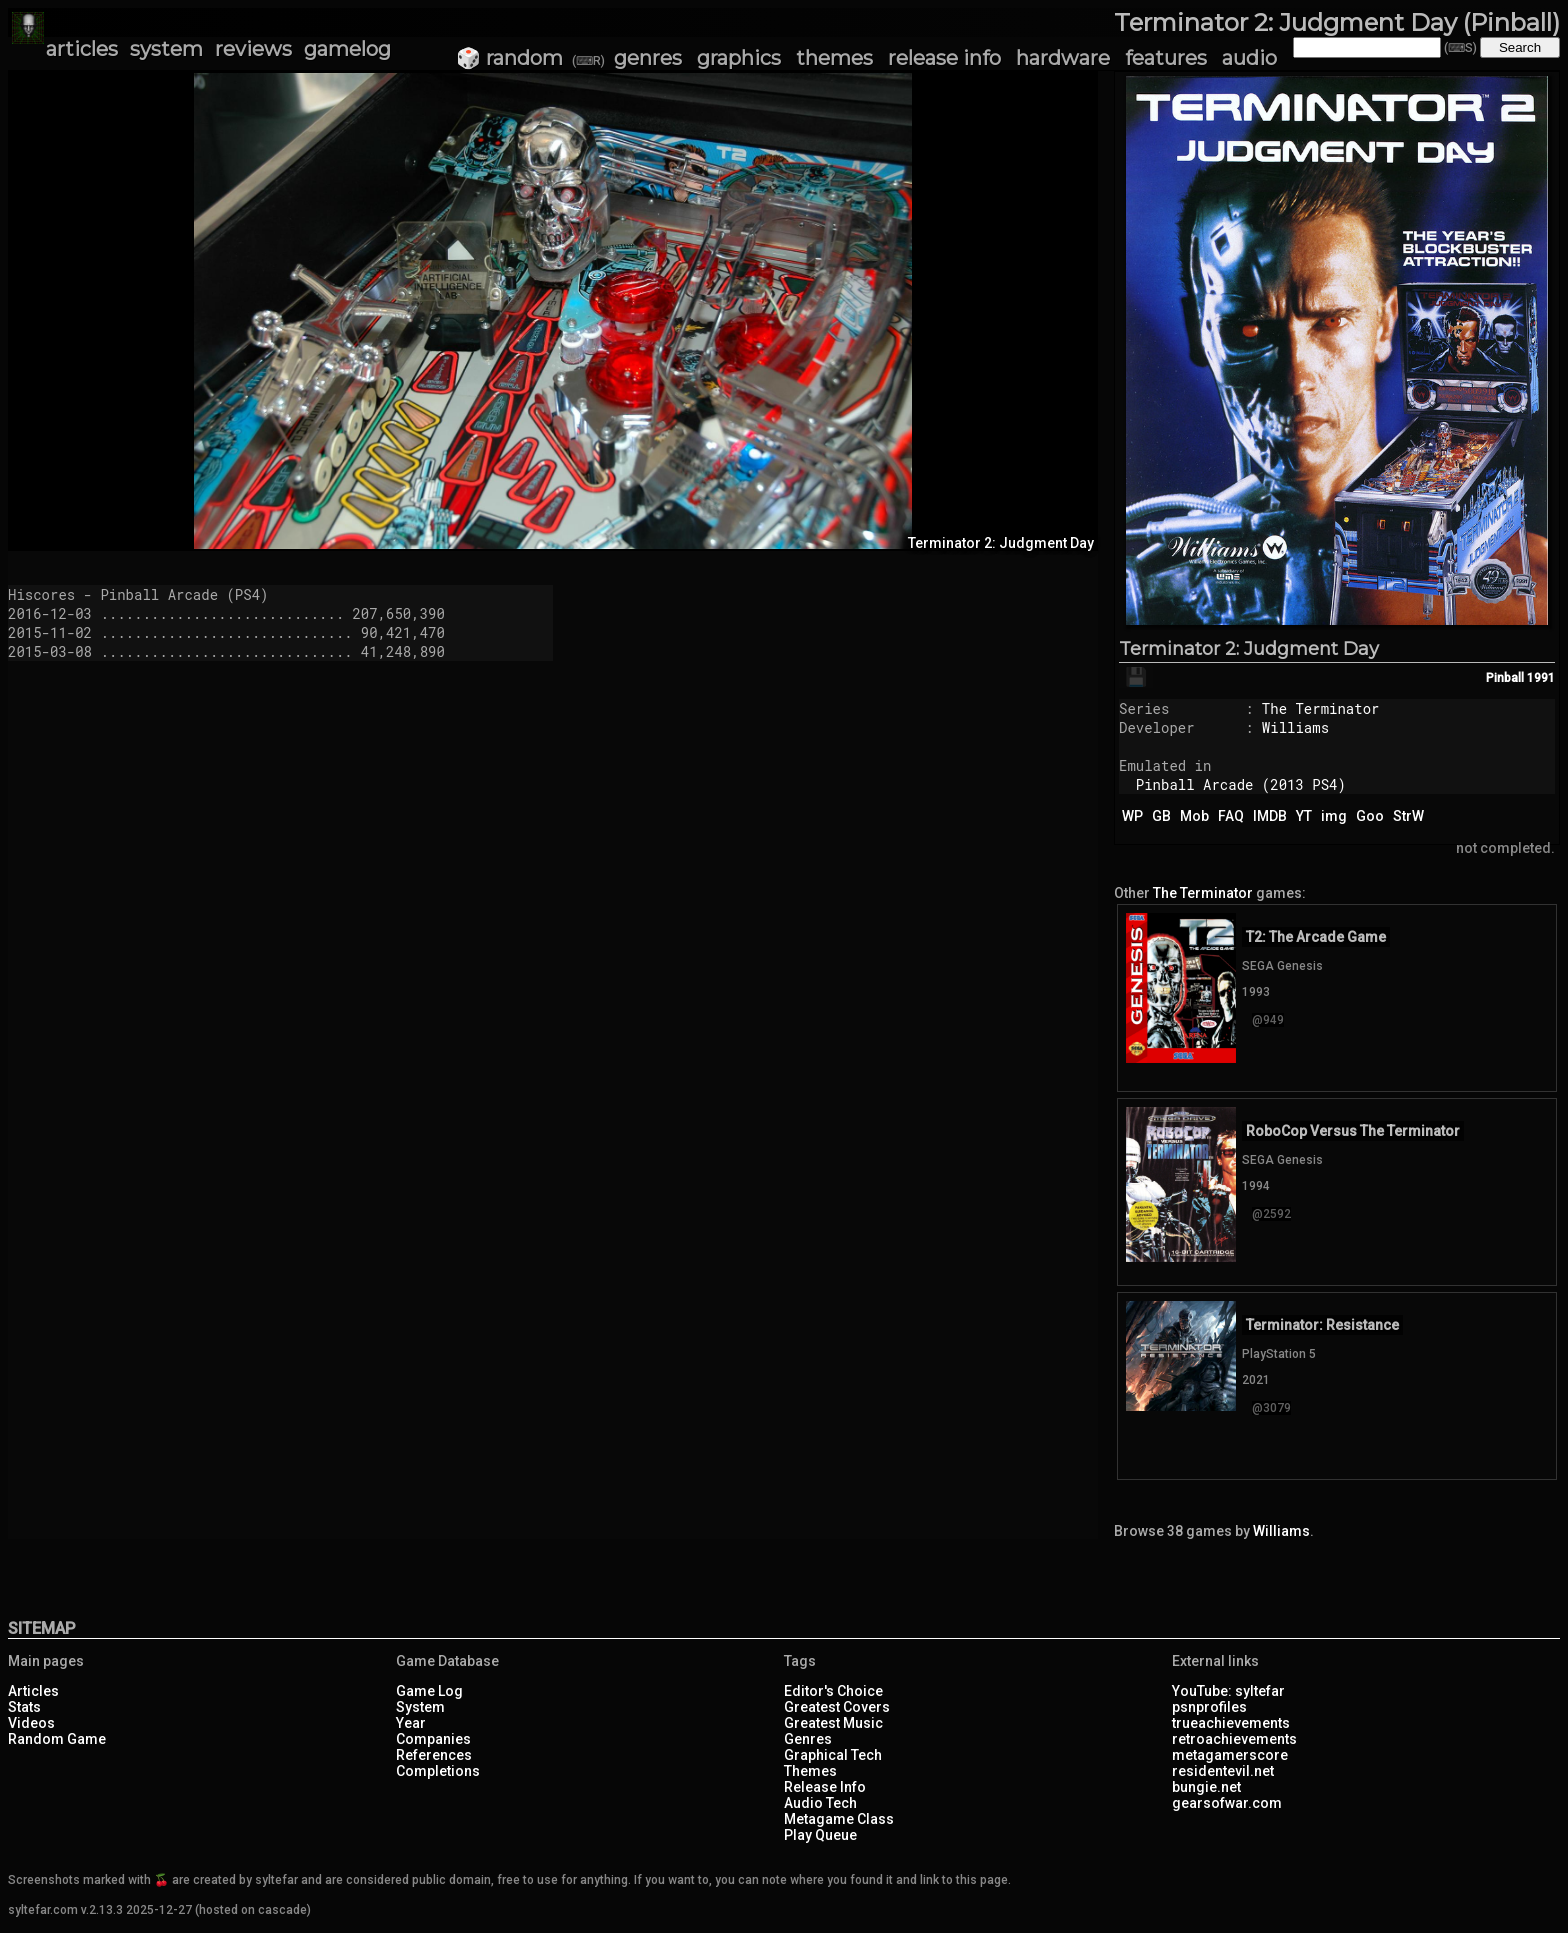 The image size is (1568, 1933). What do you see at coordinates (825, 1787) in the screenshot?
I see `Release Info` at bounding box center [825, 1787].